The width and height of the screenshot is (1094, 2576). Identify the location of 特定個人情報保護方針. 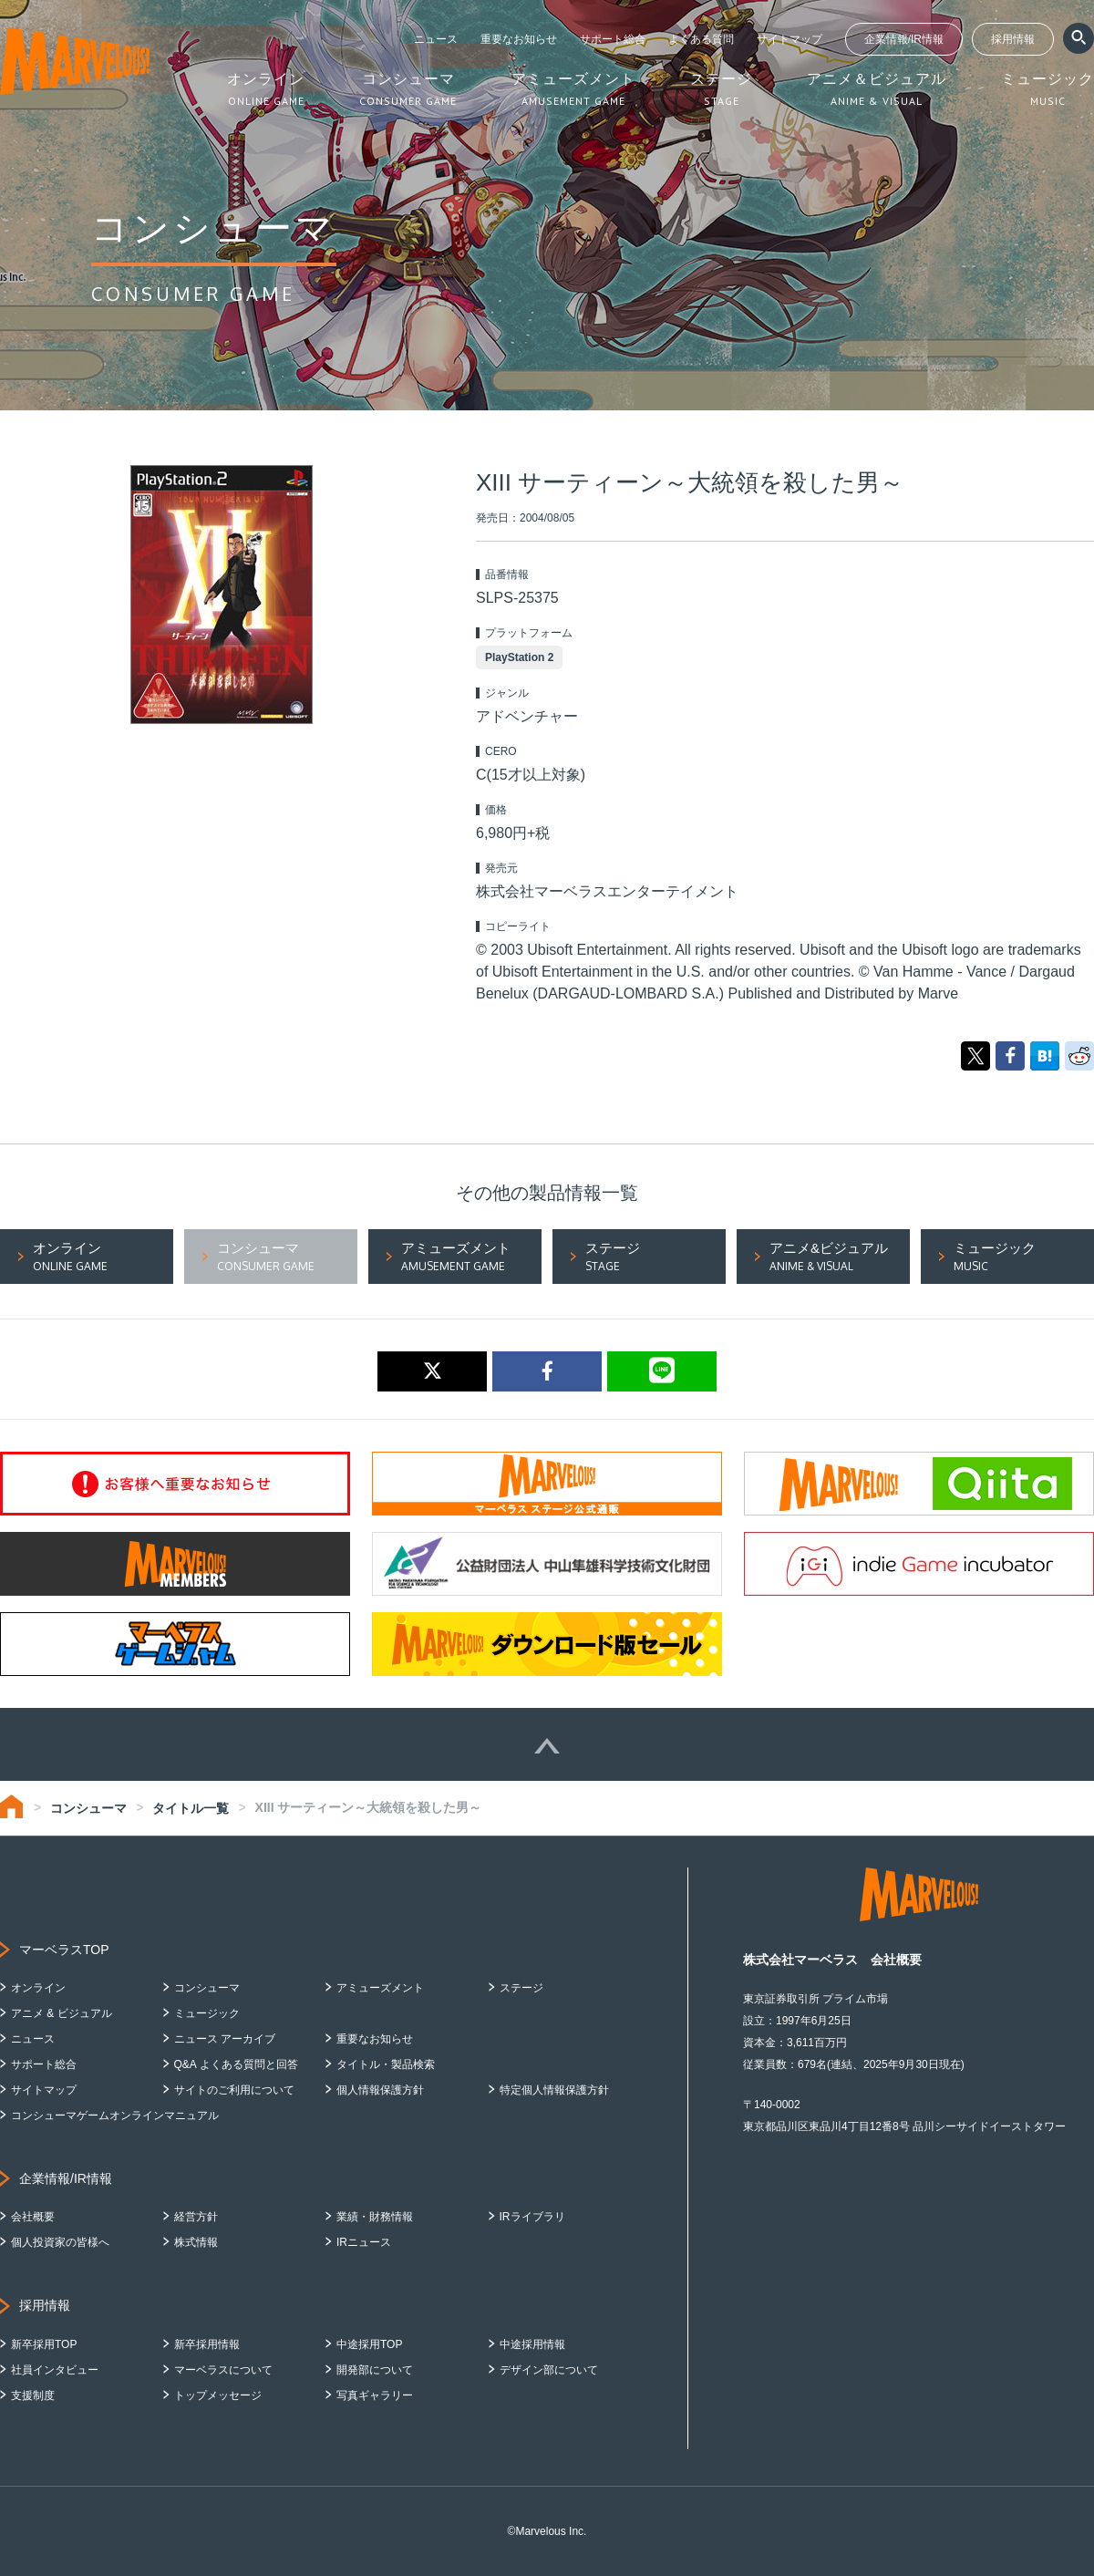
(554, 2090).